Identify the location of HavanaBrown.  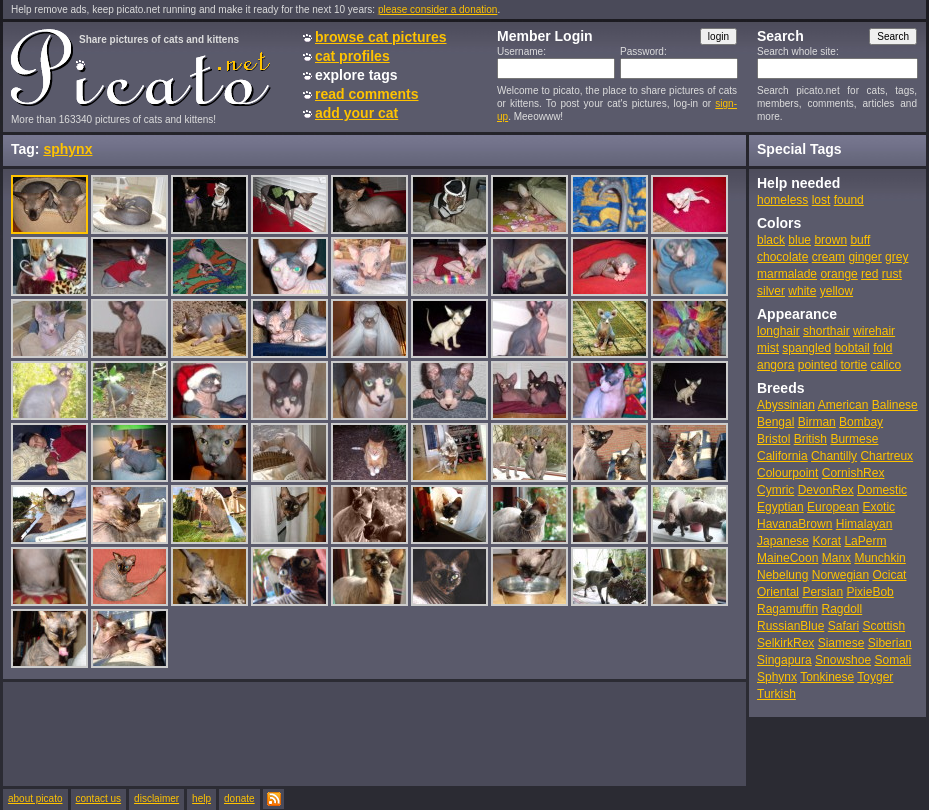
(794, 524).